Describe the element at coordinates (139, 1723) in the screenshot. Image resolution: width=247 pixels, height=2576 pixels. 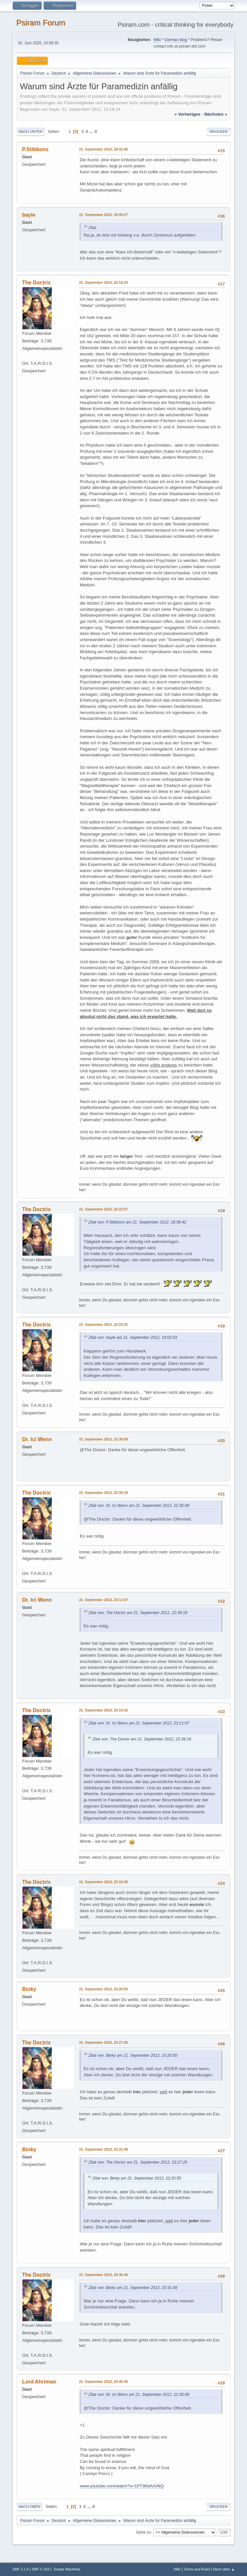
I see `Zitat von: Dr. Ici Wenn am 21. September 2012, 23:11:07` at that location.